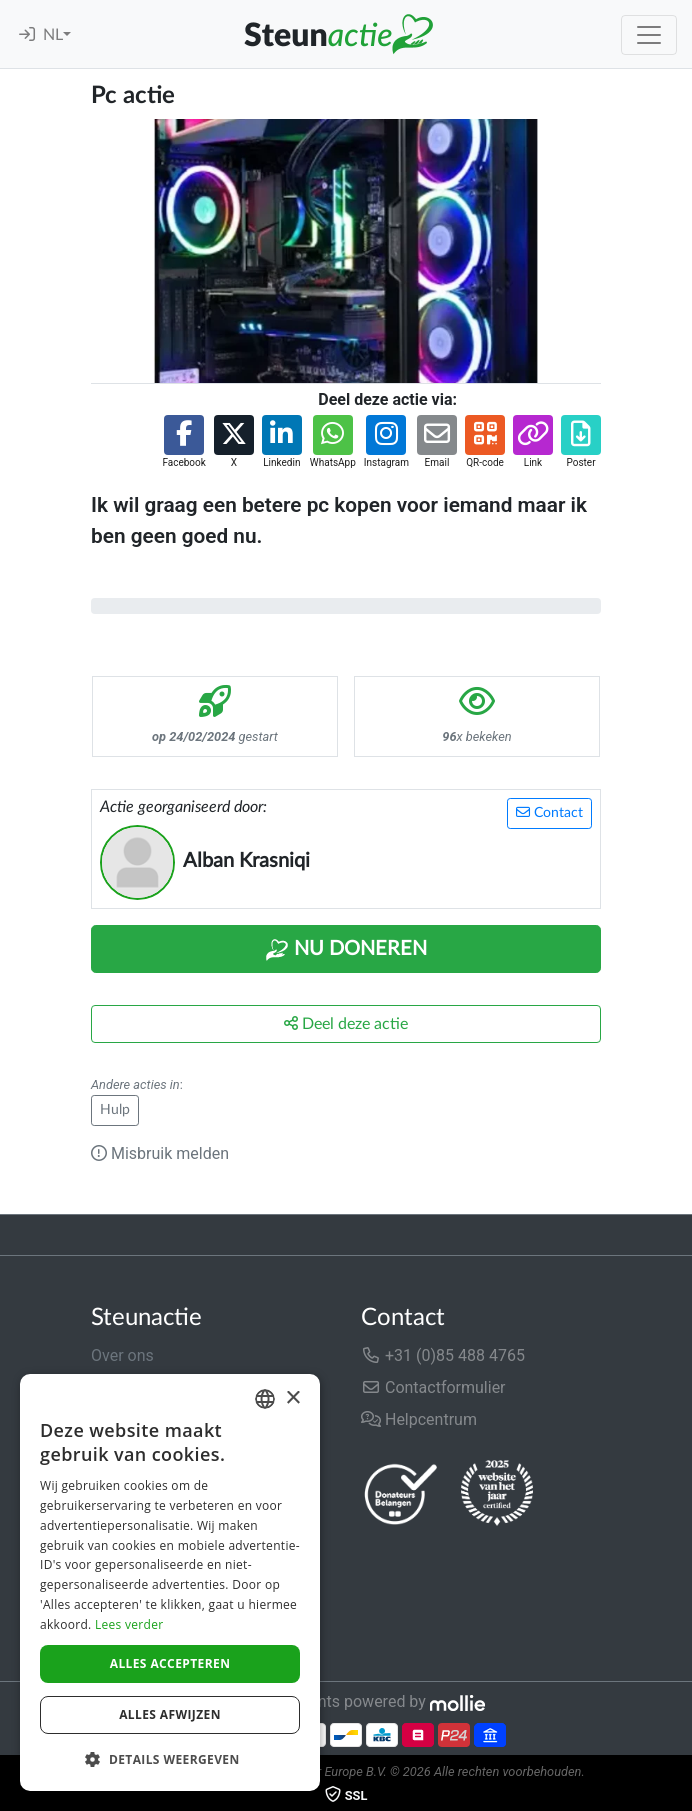  Describe the element at coordinates (433, 1387) in the screenshot. I see `Contactformulier` at that location.